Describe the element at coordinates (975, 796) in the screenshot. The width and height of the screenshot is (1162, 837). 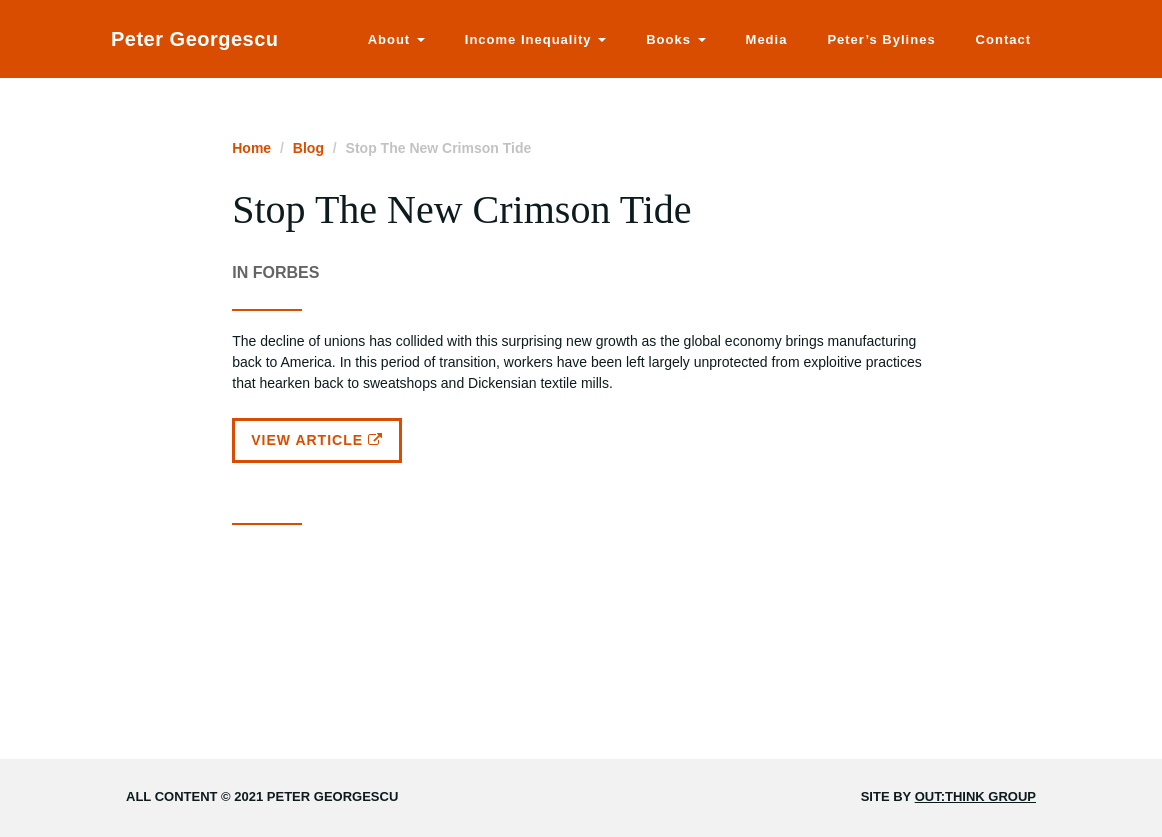
I see `Out:think Group` at that location.